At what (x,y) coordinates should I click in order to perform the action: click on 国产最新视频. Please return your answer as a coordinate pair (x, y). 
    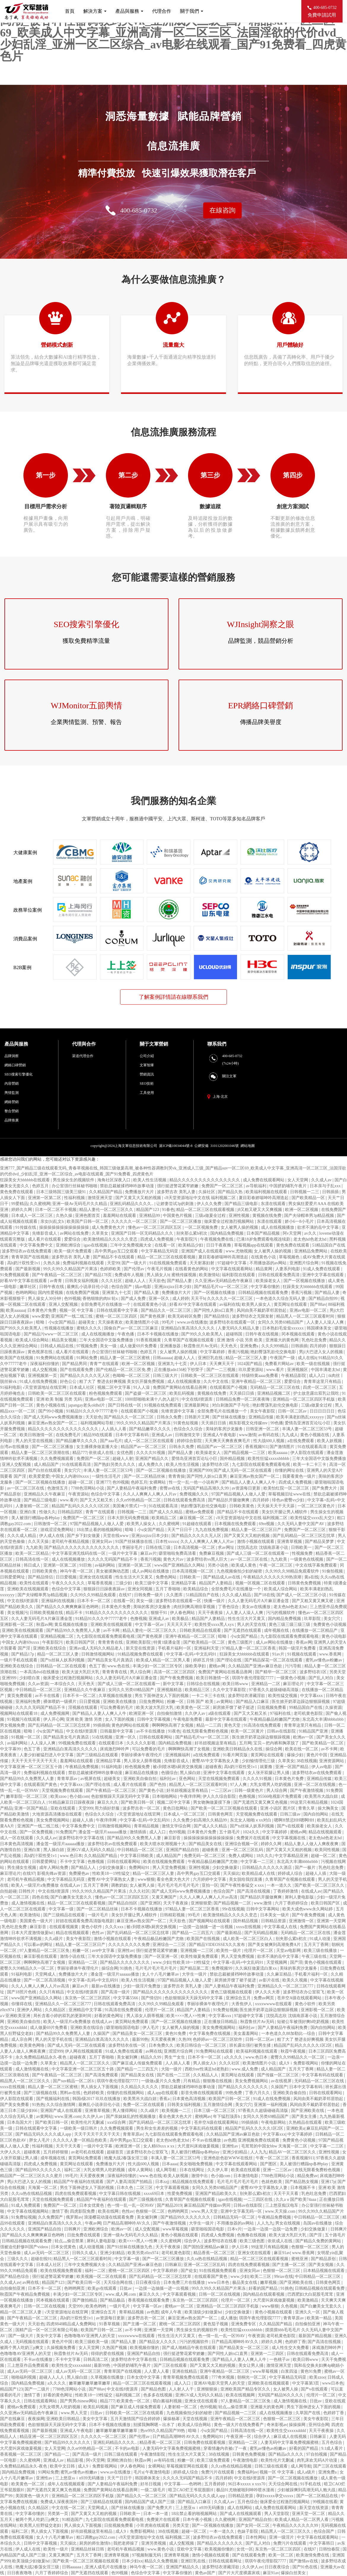
    Looking at the image, I should click on (28, 1269).